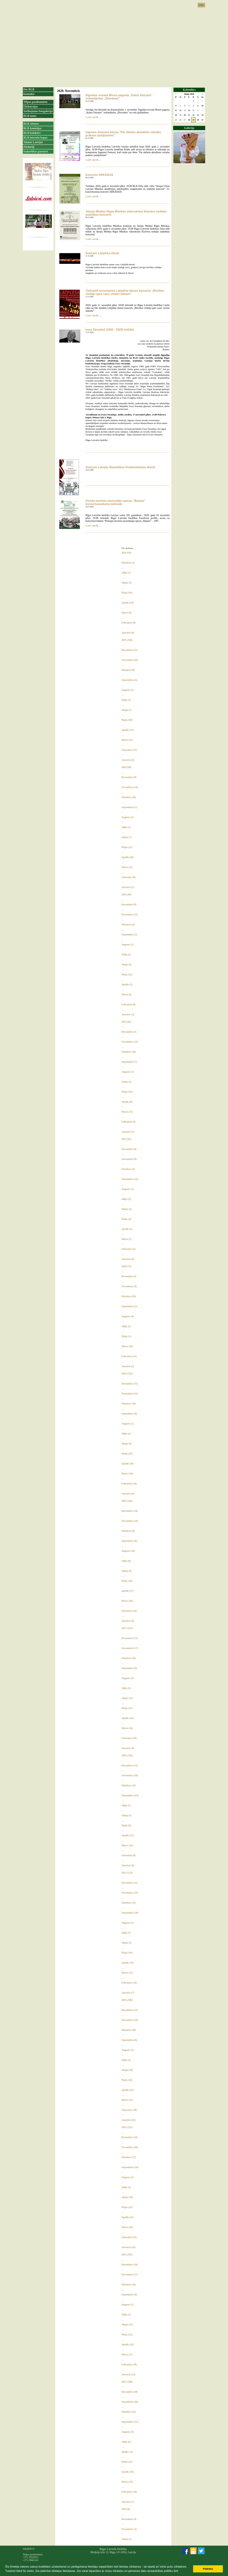 This screenshot has height=2576, width=228. Describe the element at coordinates (126, 1825) in the screenshot. I see `Maijs (6)` at that location.